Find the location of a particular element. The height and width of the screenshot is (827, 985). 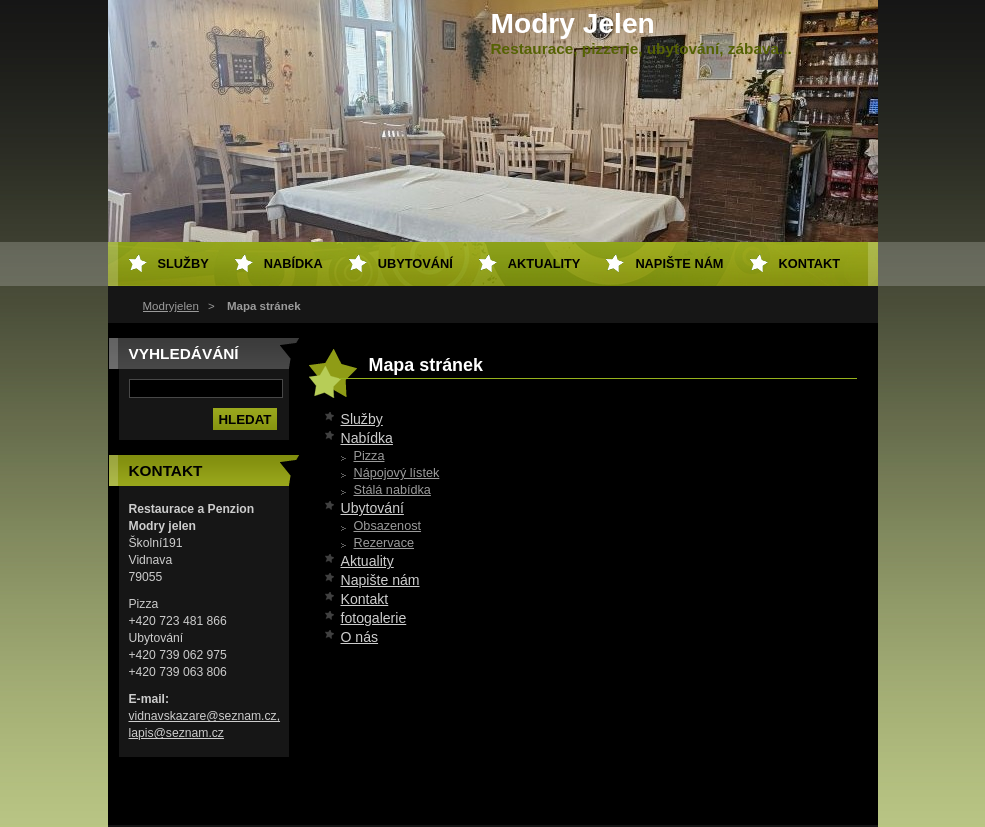

Služby is located at coordinates (362, 419).